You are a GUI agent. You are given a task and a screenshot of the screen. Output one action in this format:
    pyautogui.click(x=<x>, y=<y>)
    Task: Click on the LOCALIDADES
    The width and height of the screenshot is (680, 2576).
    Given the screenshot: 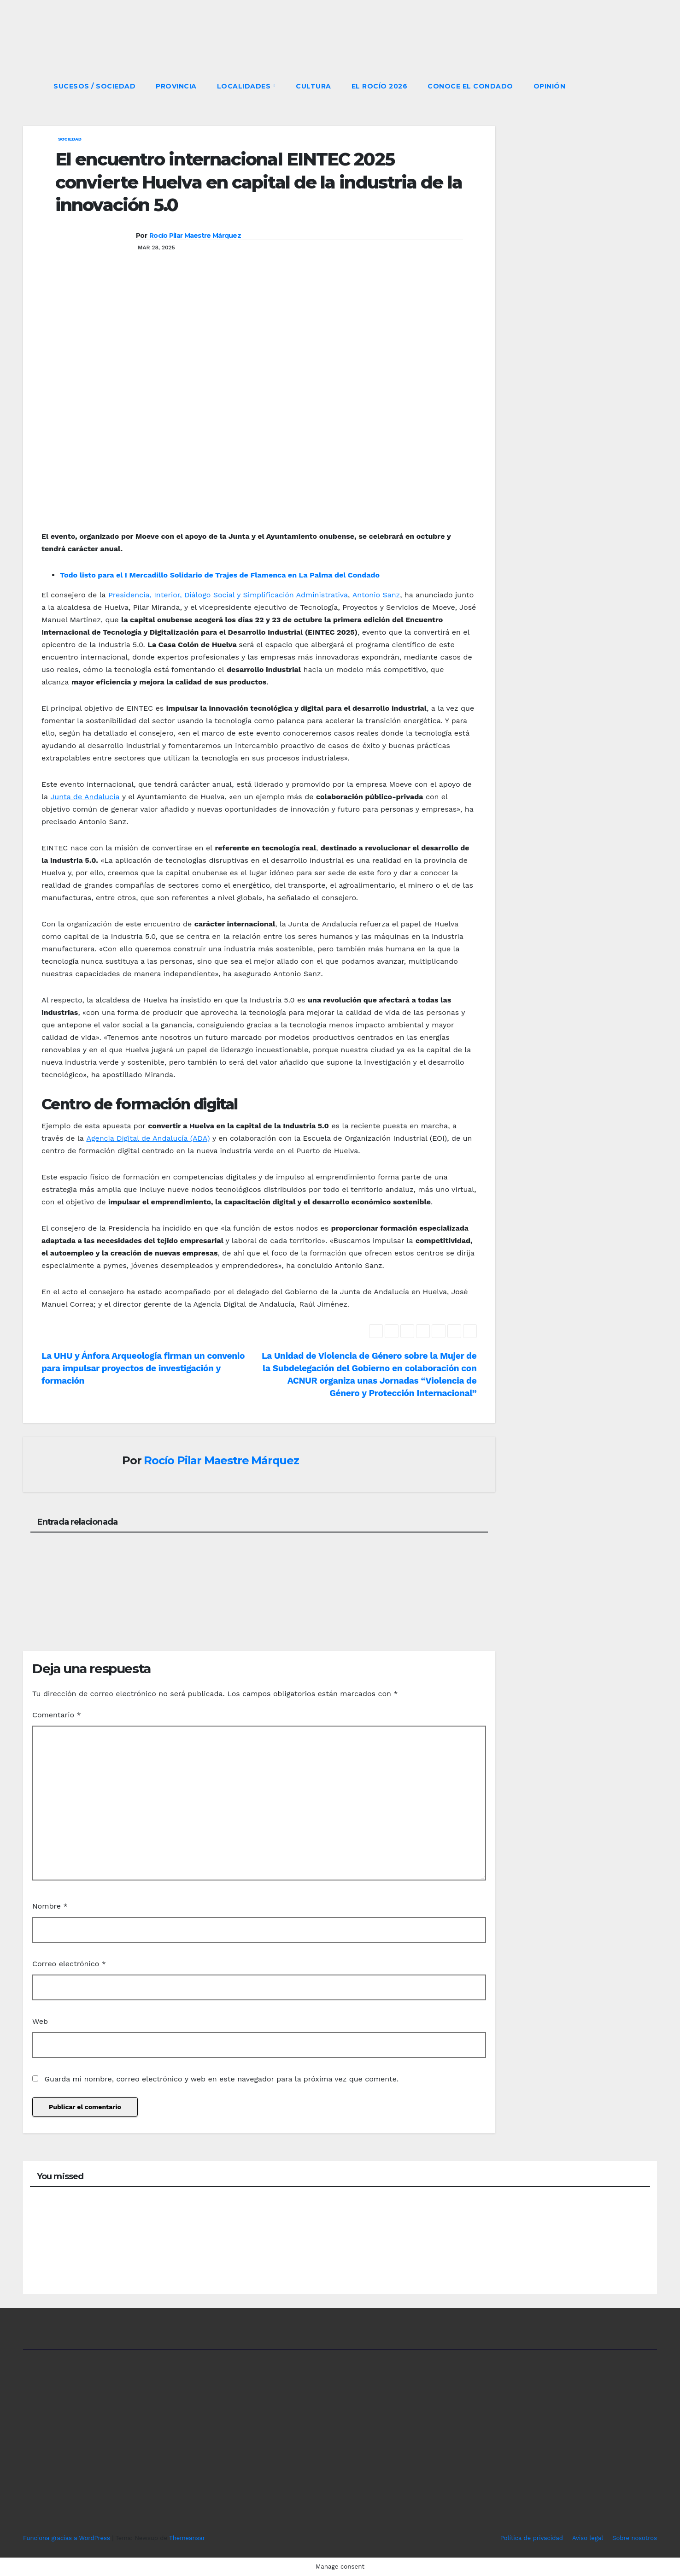 What is the action you would take?
    pyautogui.click(x=245, y=86)
    